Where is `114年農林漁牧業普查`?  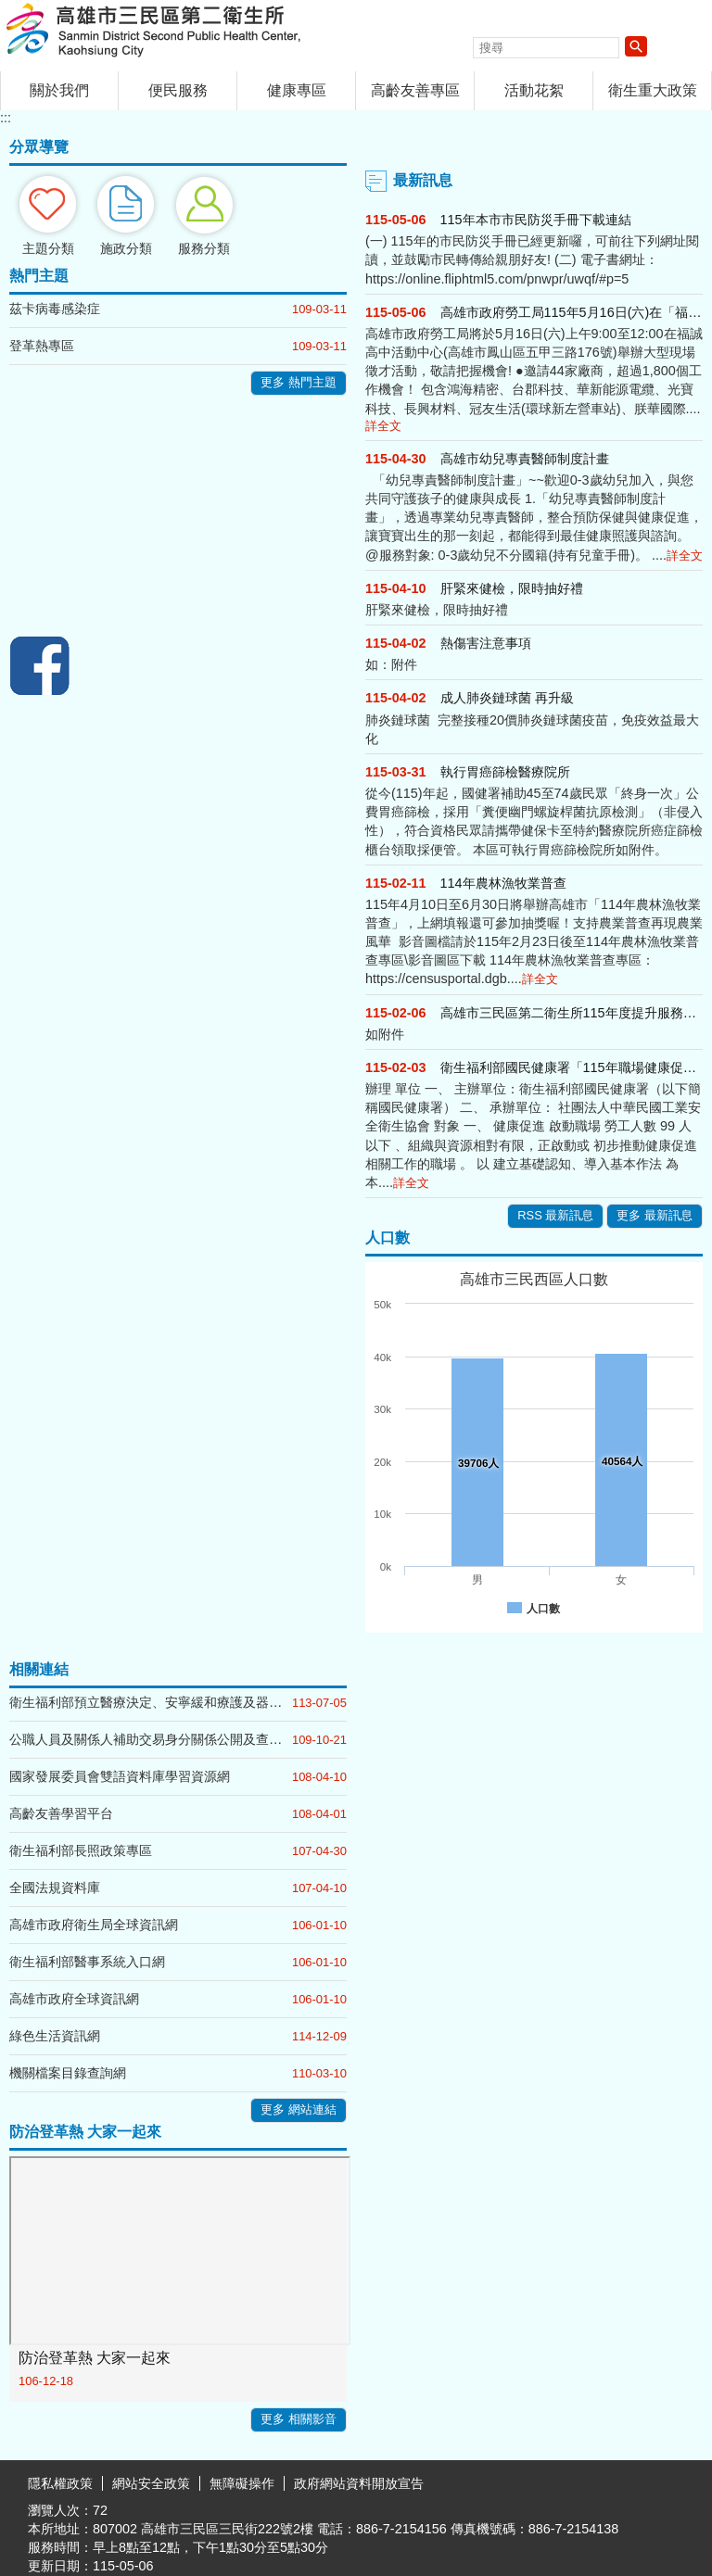 114年農林漁牧業普查 is located at coordinates (503, 883).